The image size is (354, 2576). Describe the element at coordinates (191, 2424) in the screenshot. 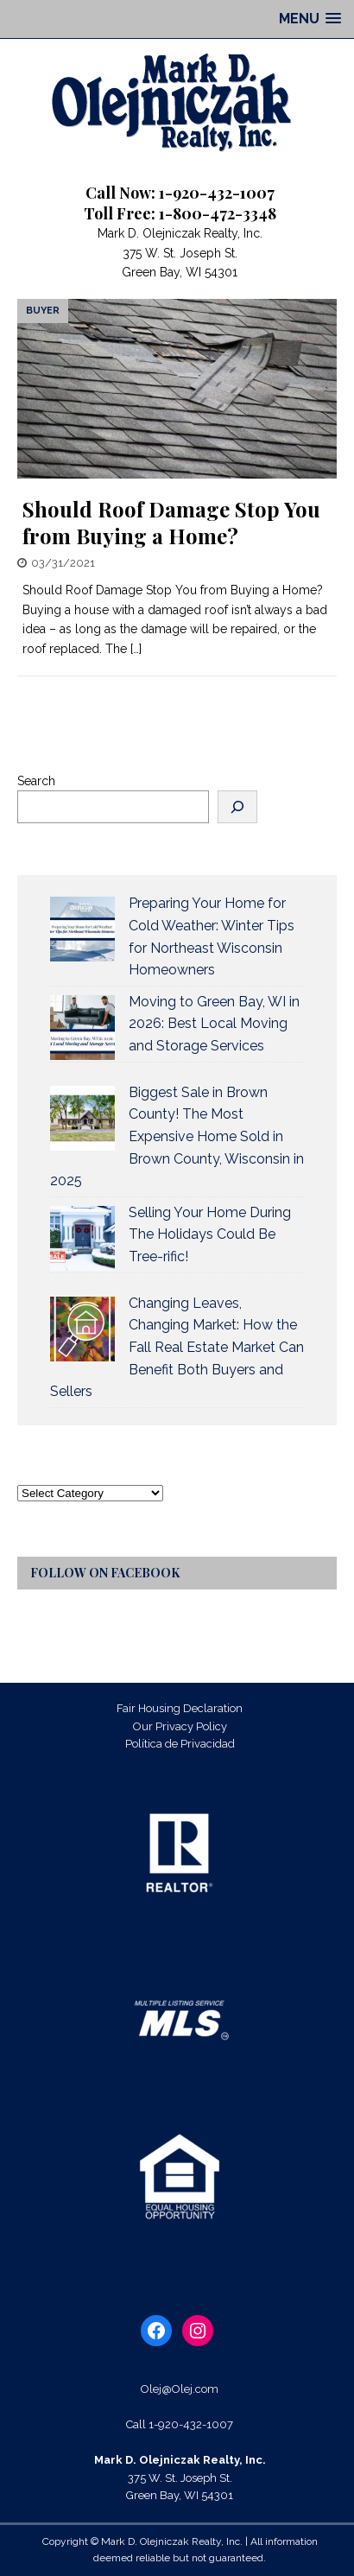

I see `1-920-432-1007` at that location.